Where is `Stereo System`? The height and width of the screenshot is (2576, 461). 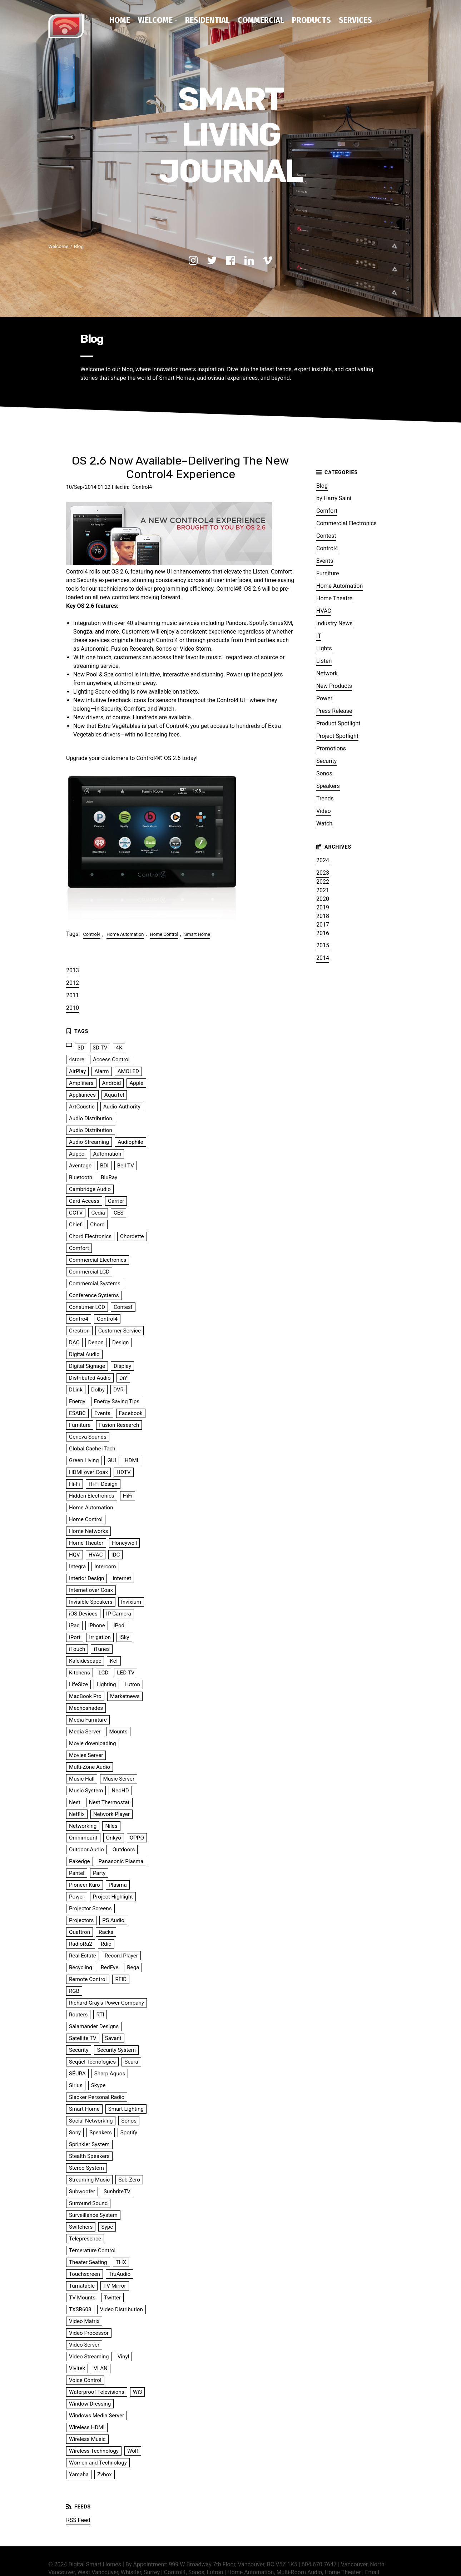
Stereo System is located at coordinates (86, 2166).